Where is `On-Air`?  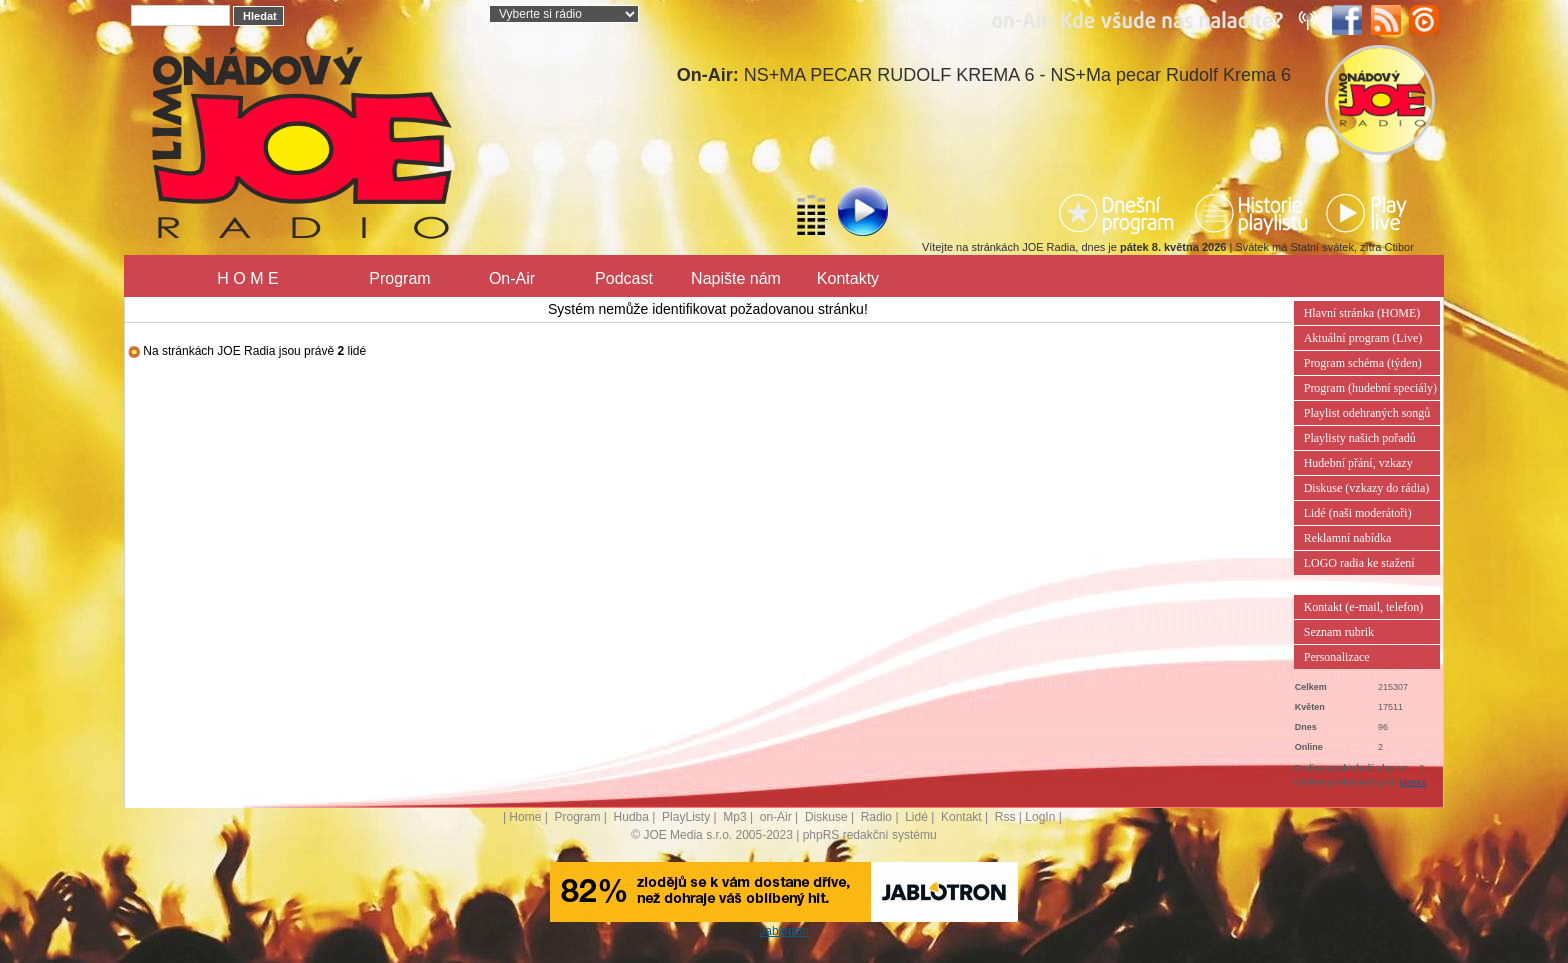
On-Air is located at coordinates (512, 278).